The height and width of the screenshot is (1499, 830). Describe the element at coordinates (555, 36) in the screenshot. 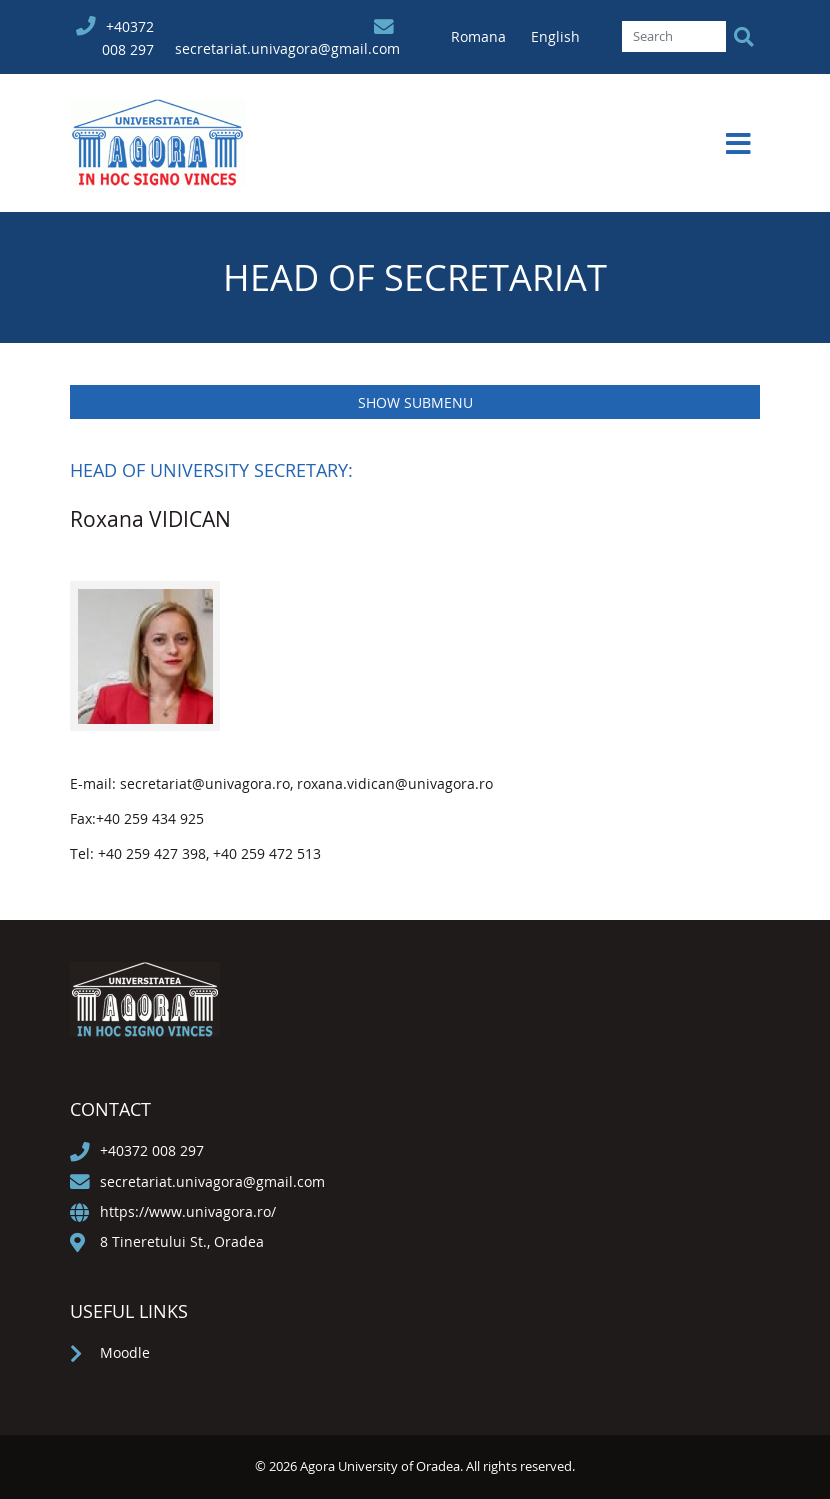

I see `English` at that location.